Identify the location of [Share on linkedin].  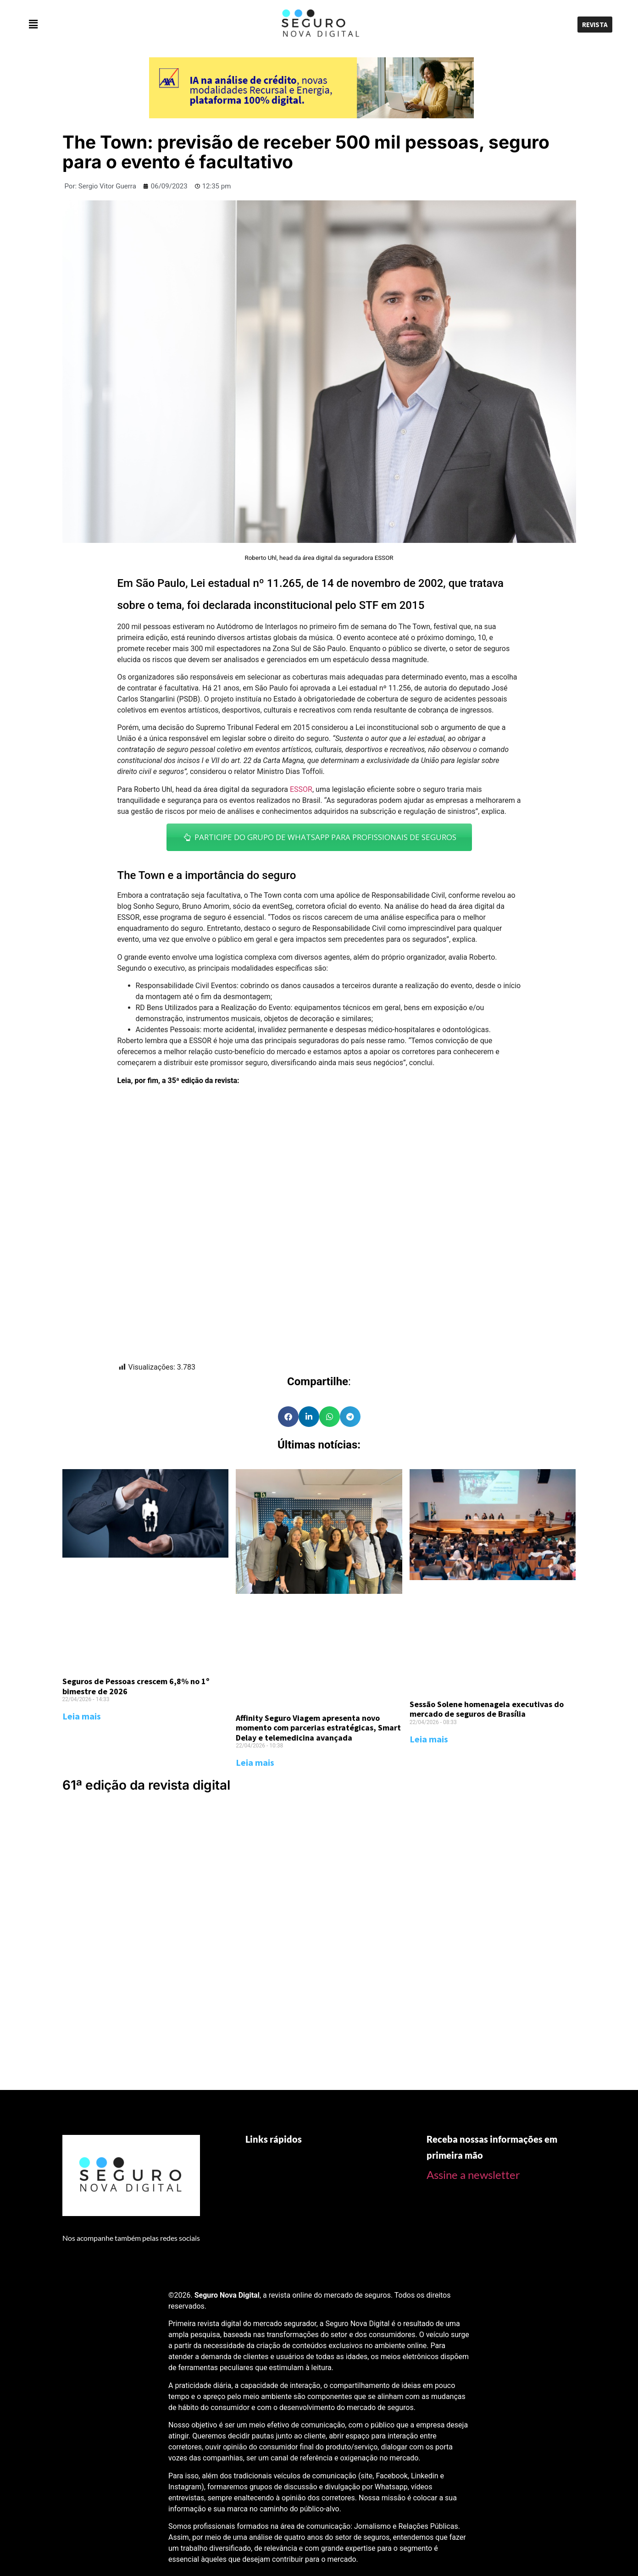
(309, 1416).